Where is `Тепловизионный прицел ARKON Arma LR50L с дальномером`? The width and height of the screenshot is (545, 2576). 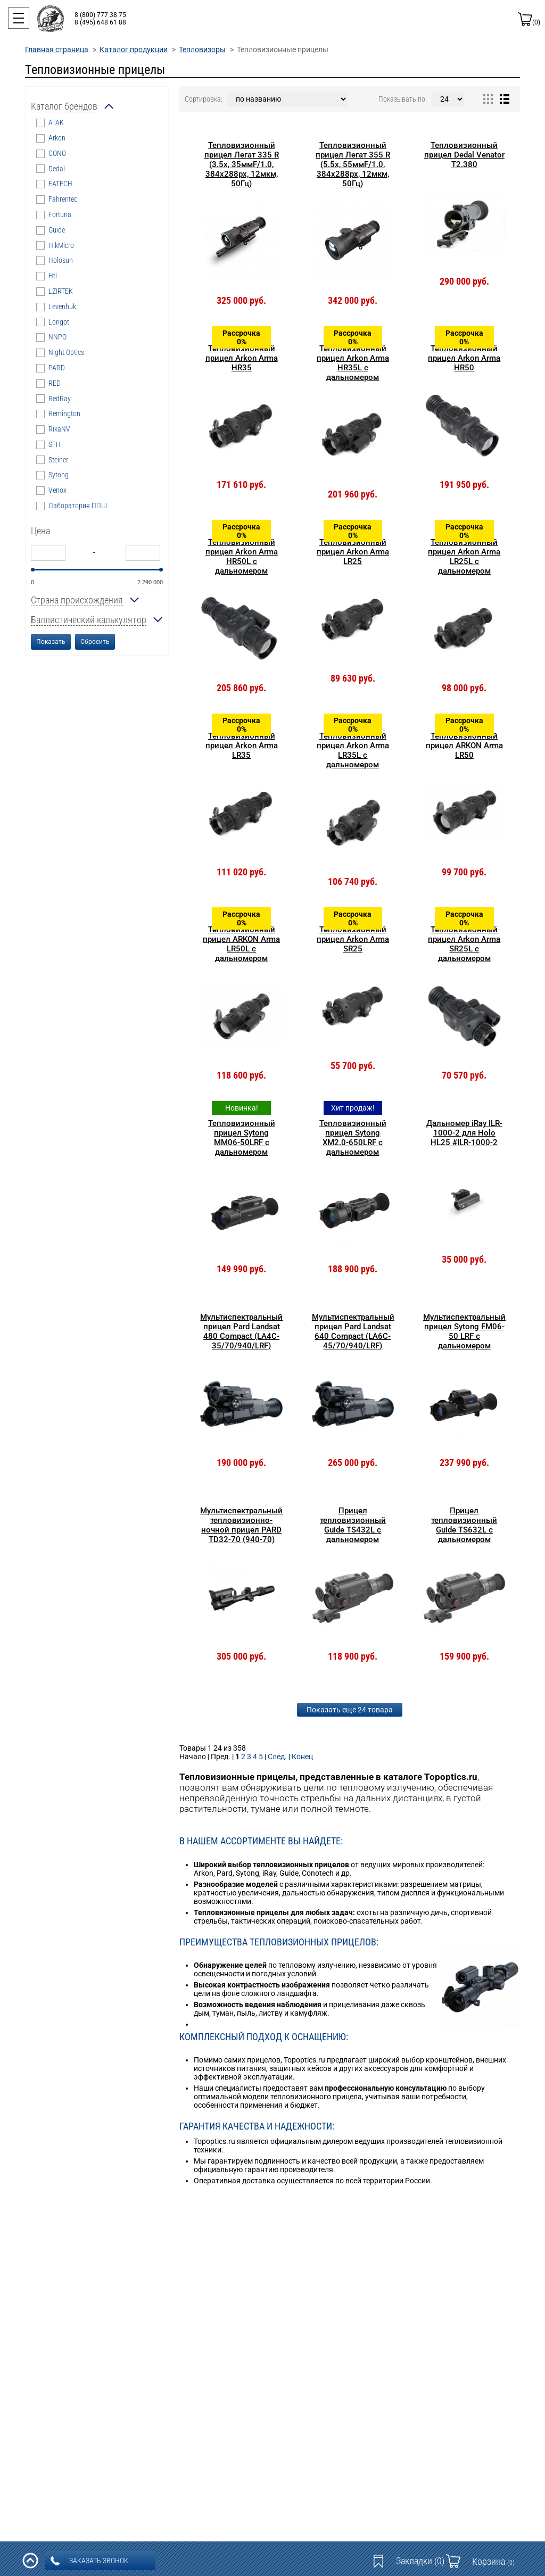
Тепловизионный прицел ARKON Arma LR50L с дальномером is located at coordinates (241, 944).